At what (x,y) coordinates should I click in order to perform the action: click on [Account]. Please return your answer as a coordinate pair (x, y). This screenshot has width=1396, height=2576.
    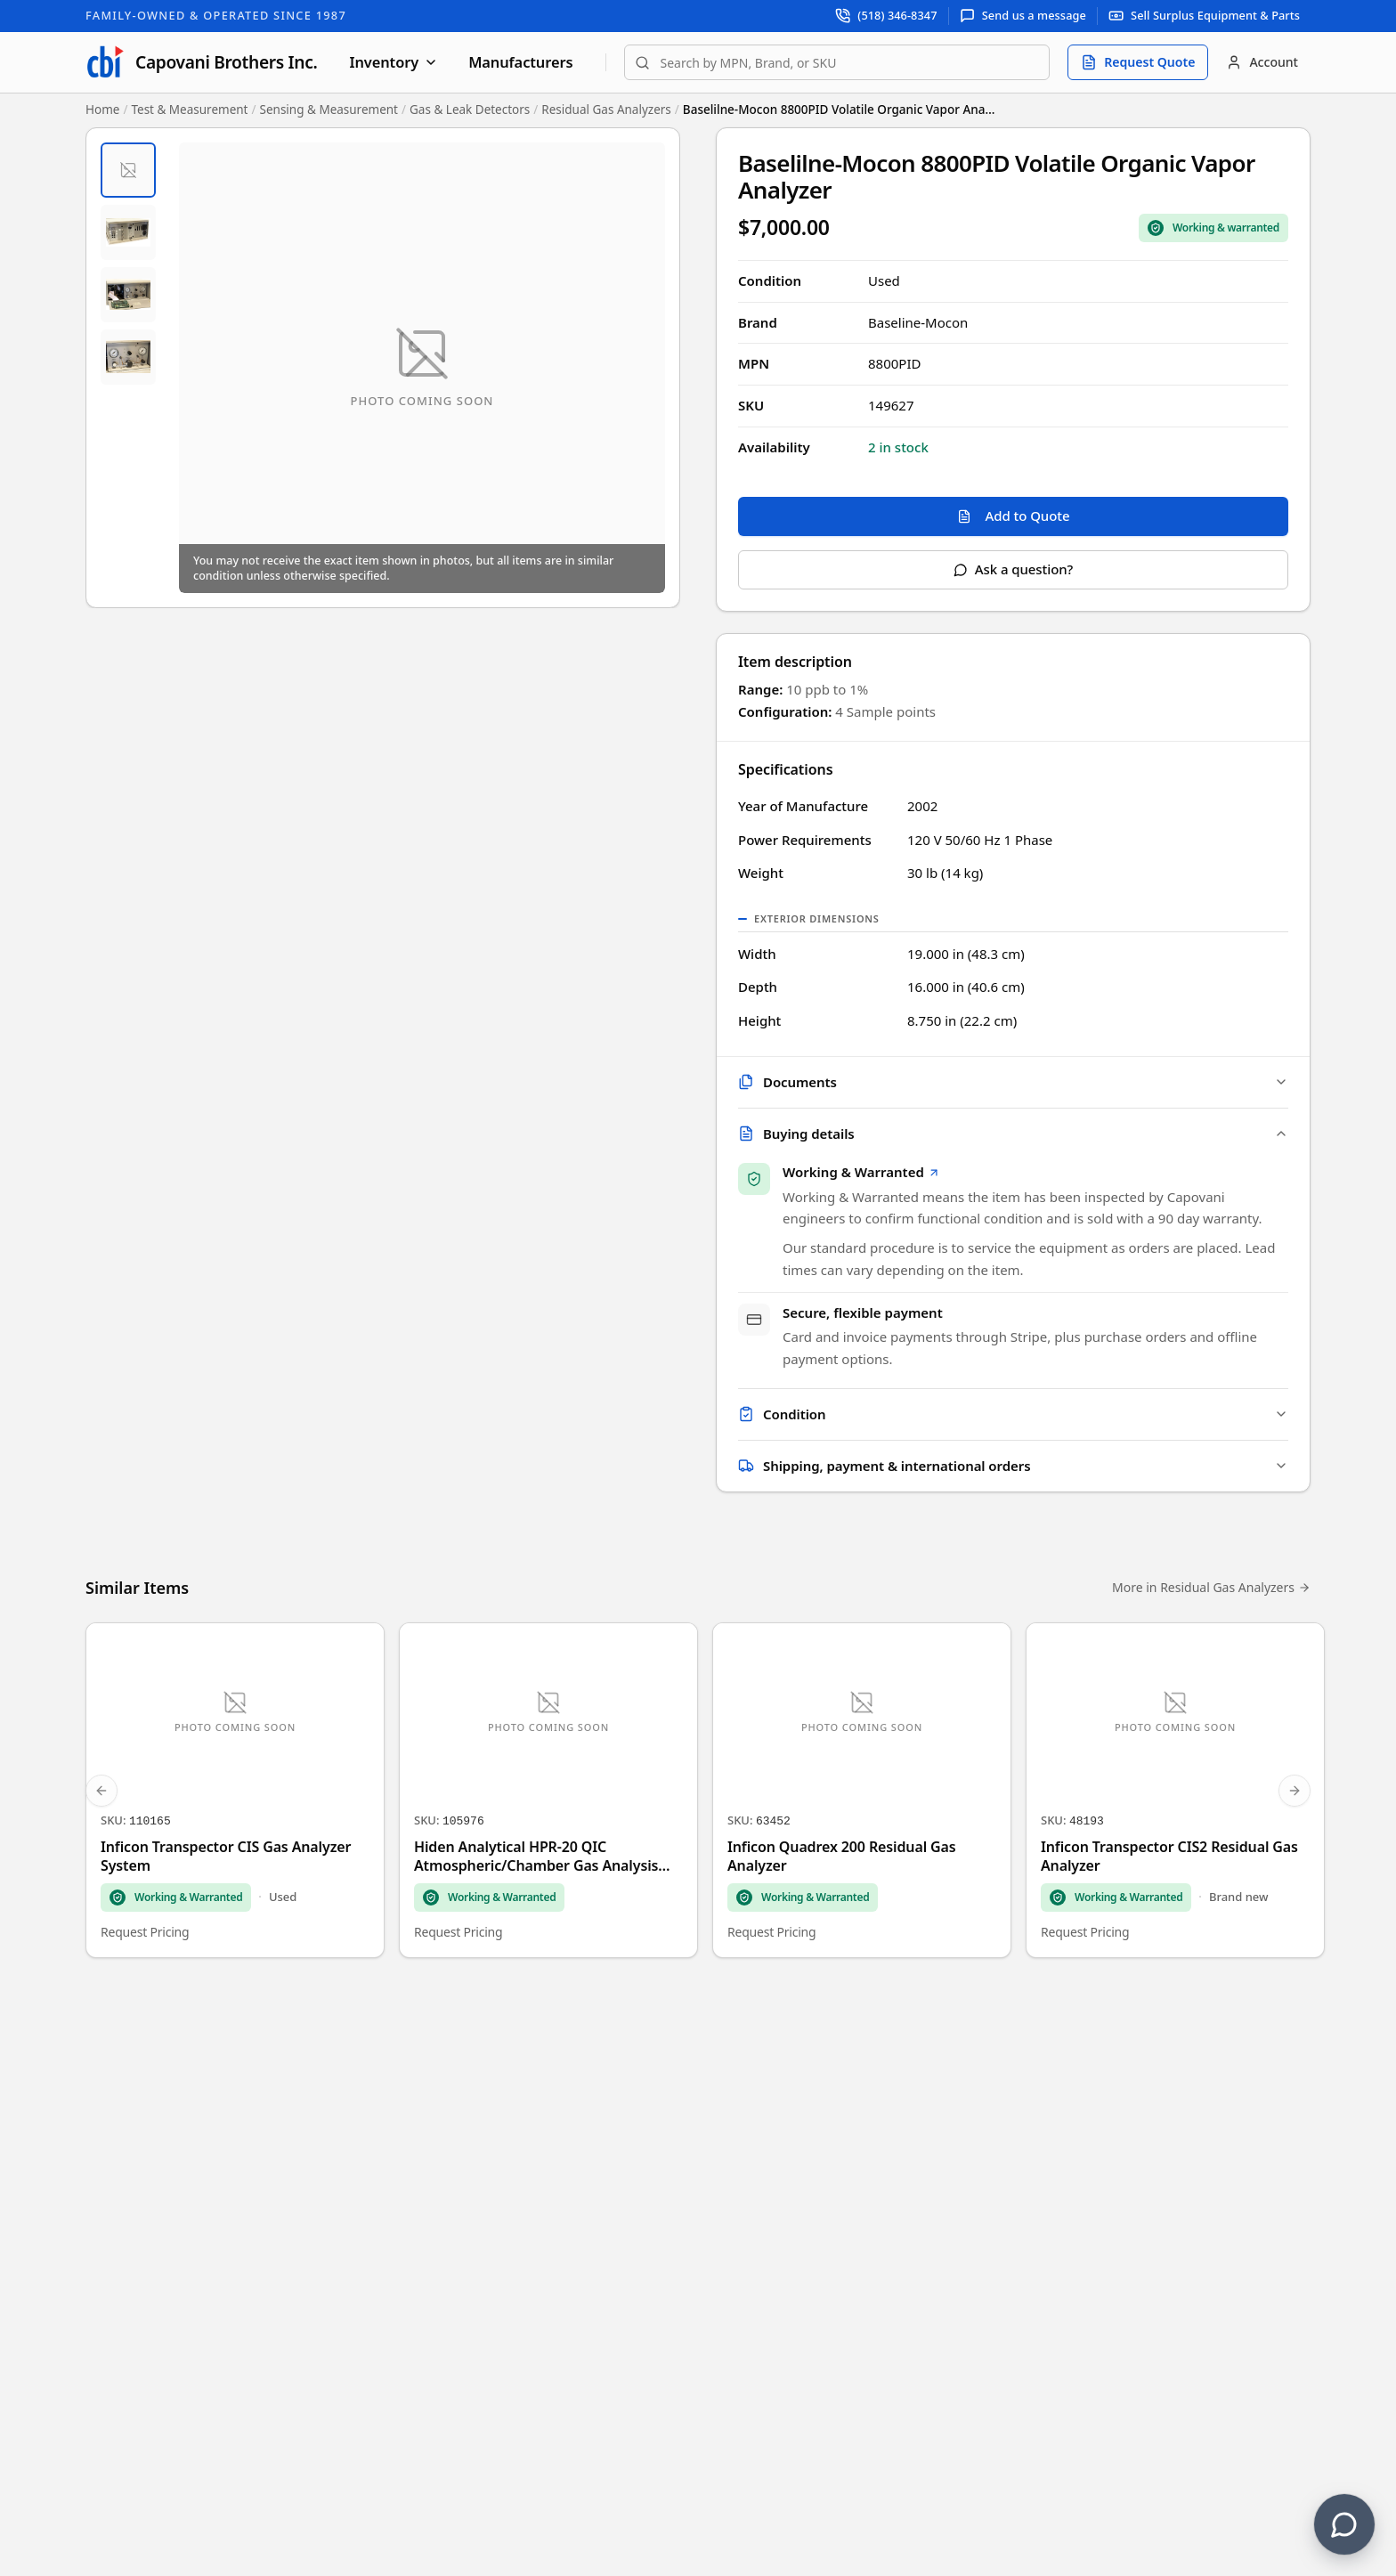
    Looking at the image, I should click on (1262, 62).